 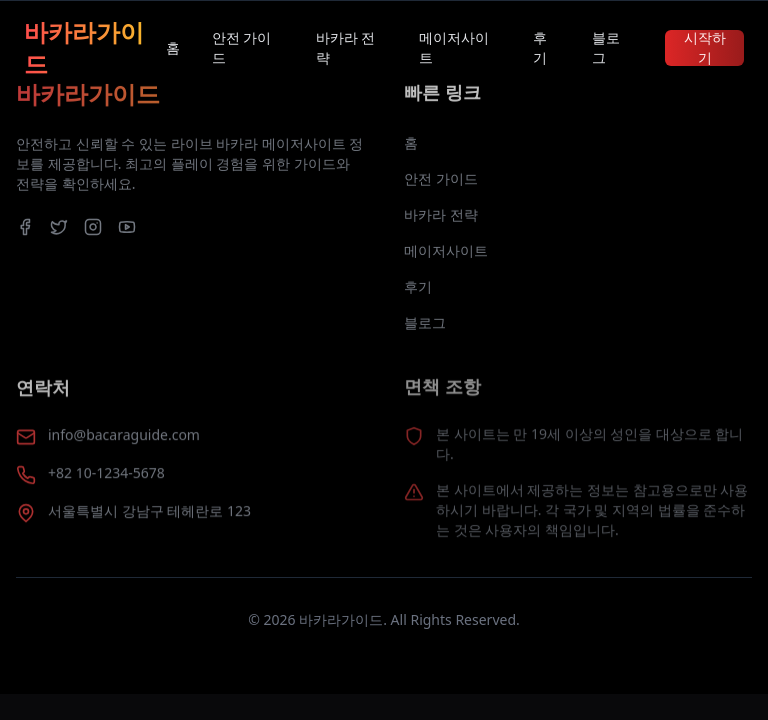 I want to click on 블로그, so click(x=606, y=47).